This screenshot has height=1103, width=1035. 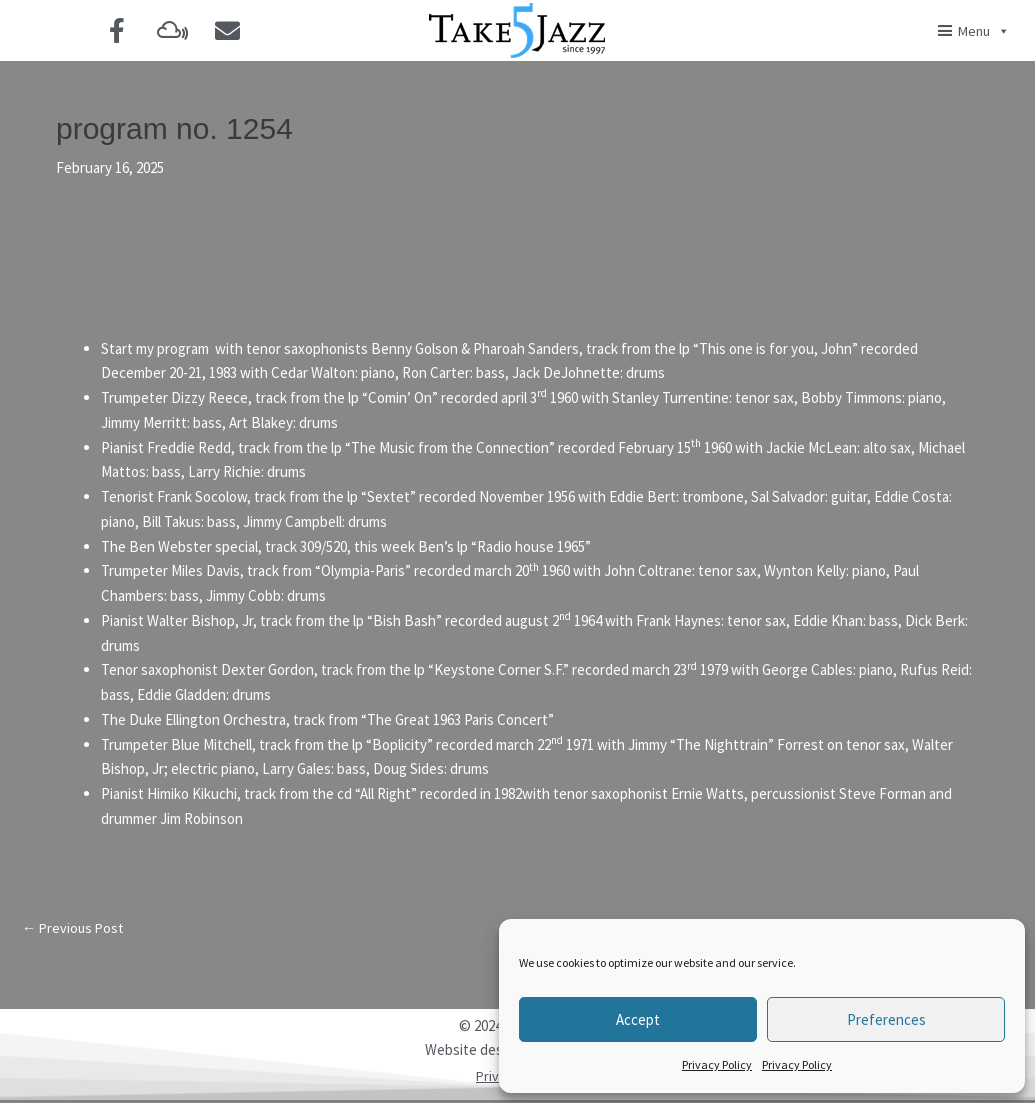 What do you see at coordinates (984, 31) in the screenshot?
I see `Menu` at bounding box center [984, 31].